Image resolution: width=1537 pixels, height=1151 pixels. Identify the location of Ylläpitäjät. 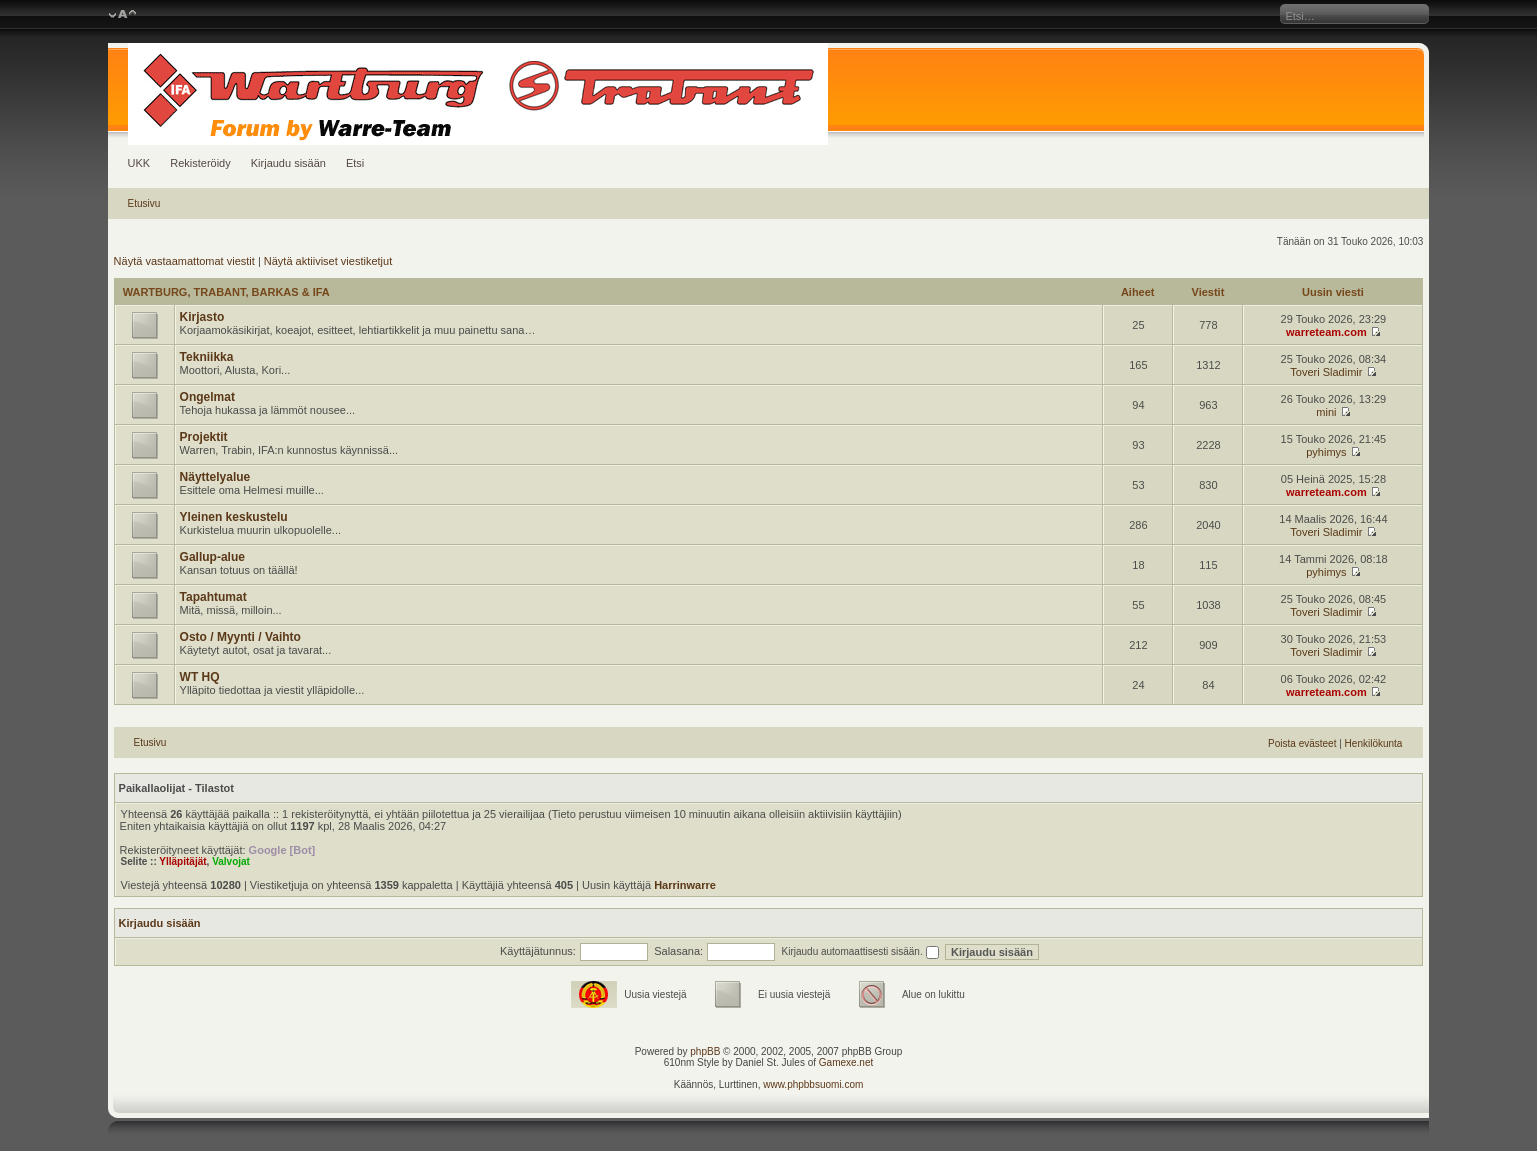
(182, 861).